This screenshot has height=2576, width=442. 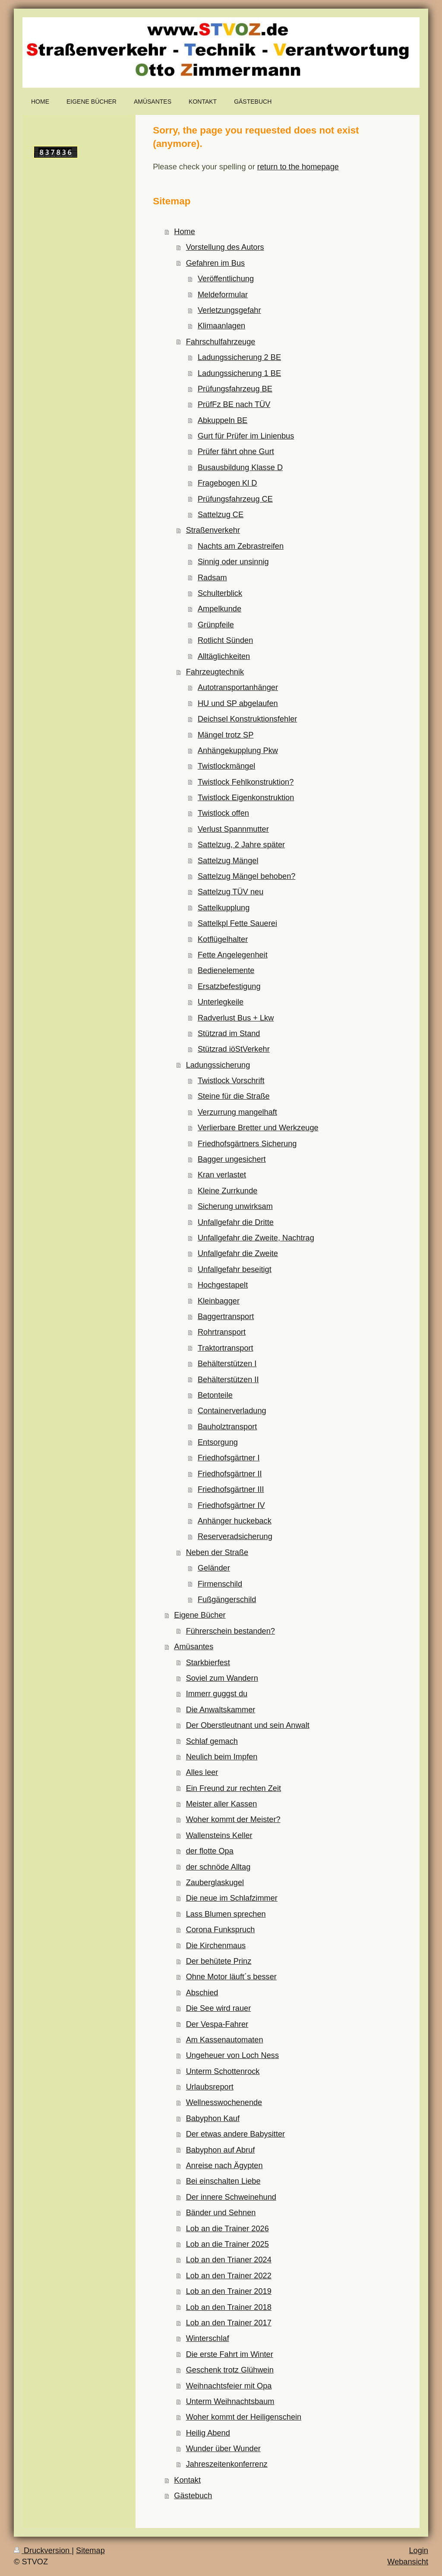 What do you see at coordinates (235, 499) in the screenshot?
I see `Prüfungsfahrzeug CE` at bounding box center [235, 499].